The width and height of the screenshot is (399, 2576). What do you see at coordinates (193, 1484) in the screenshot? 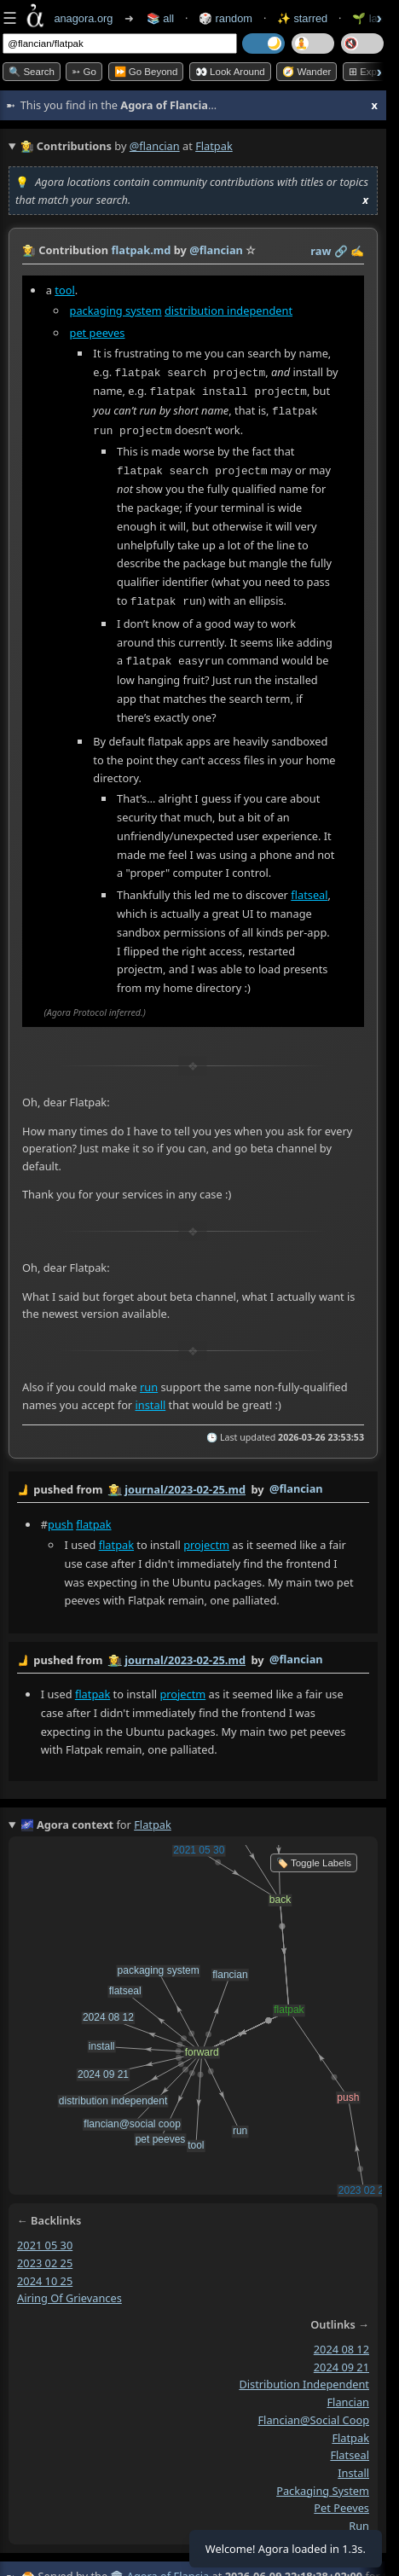
I see `by` at bounding box center [193, 1484].